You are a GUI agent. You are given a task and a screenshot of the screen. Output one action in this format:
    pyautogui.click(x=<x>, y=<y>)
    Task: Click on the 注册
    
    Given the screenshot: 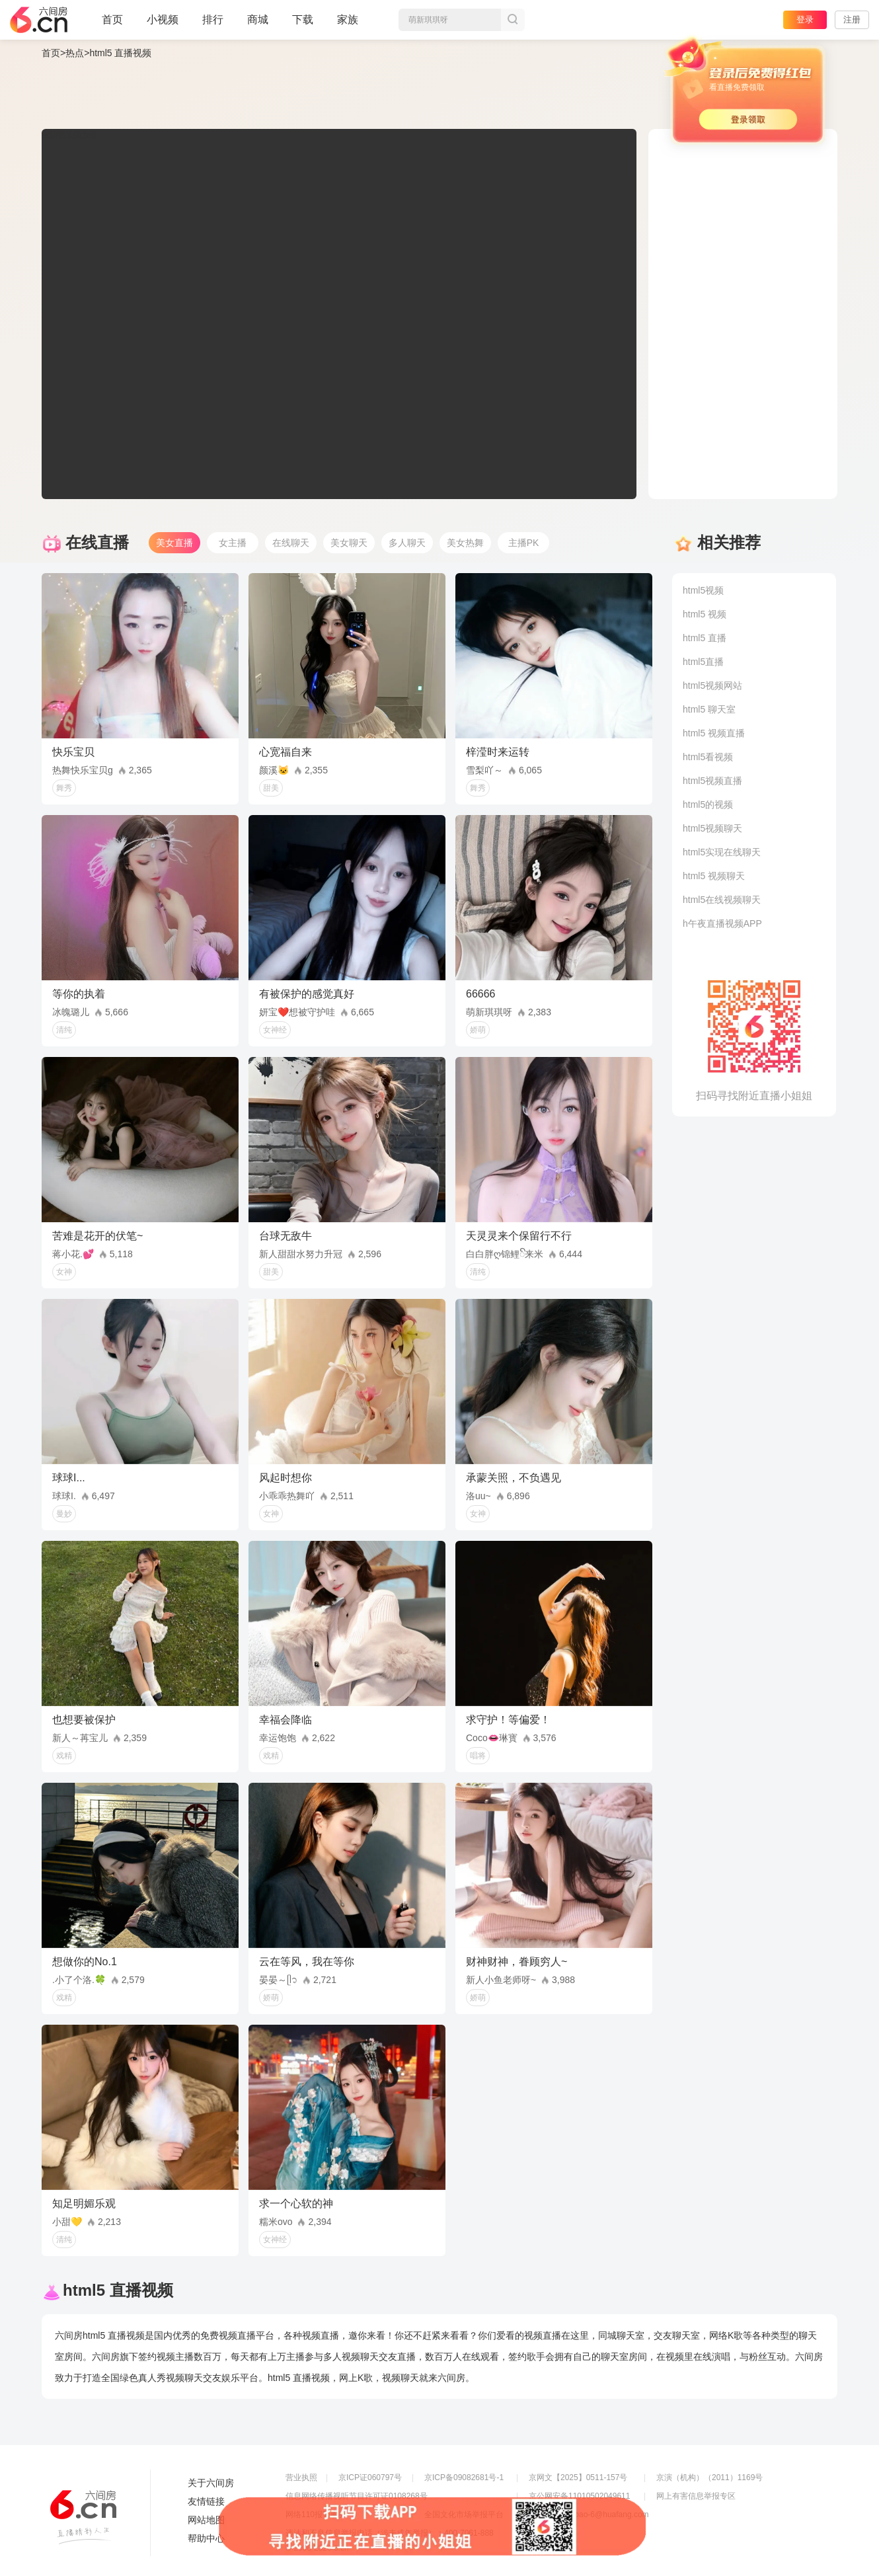 What is the action you would take?
    pyautogui.click(x=851, y=19)
    